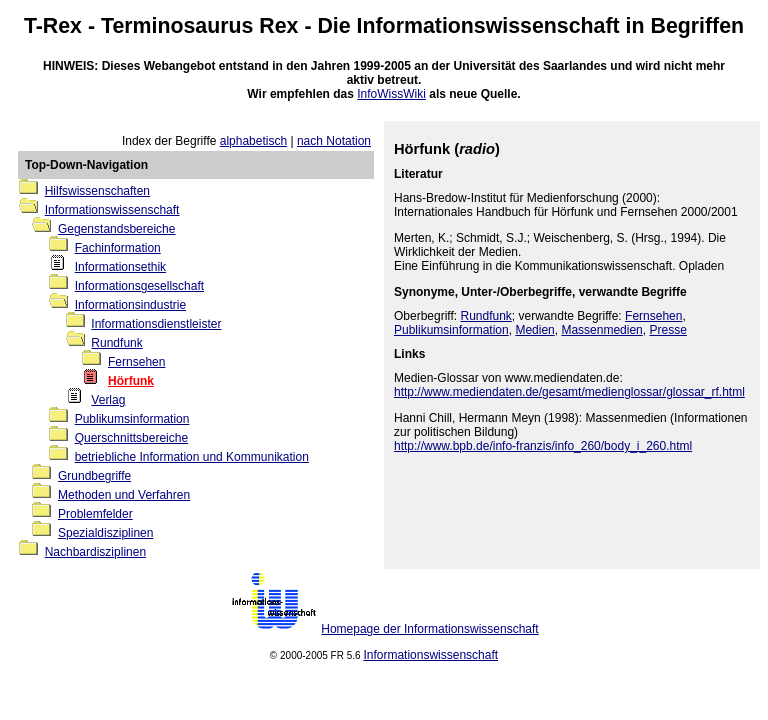  I want to click on Informationsindustrie, so click(130, 305).